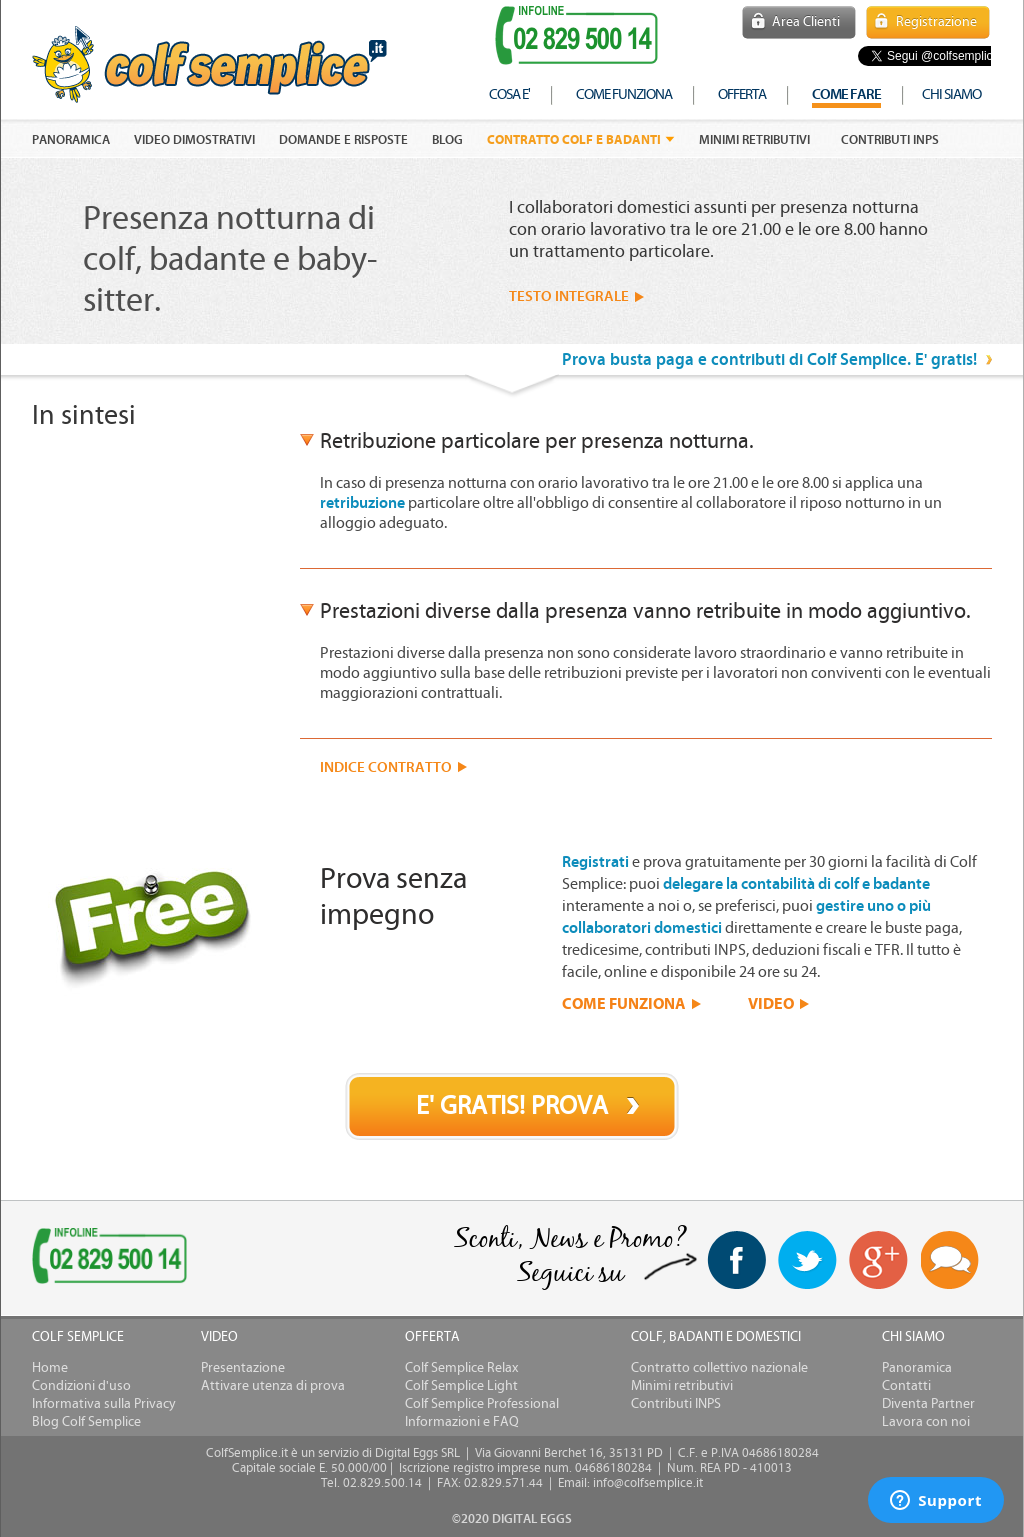 The height and width of the screenshot is (1537, 1024). Describe the element at coordinates (462, 1422) in the screenshot. I see `Informazioni e FAQ` at that location.